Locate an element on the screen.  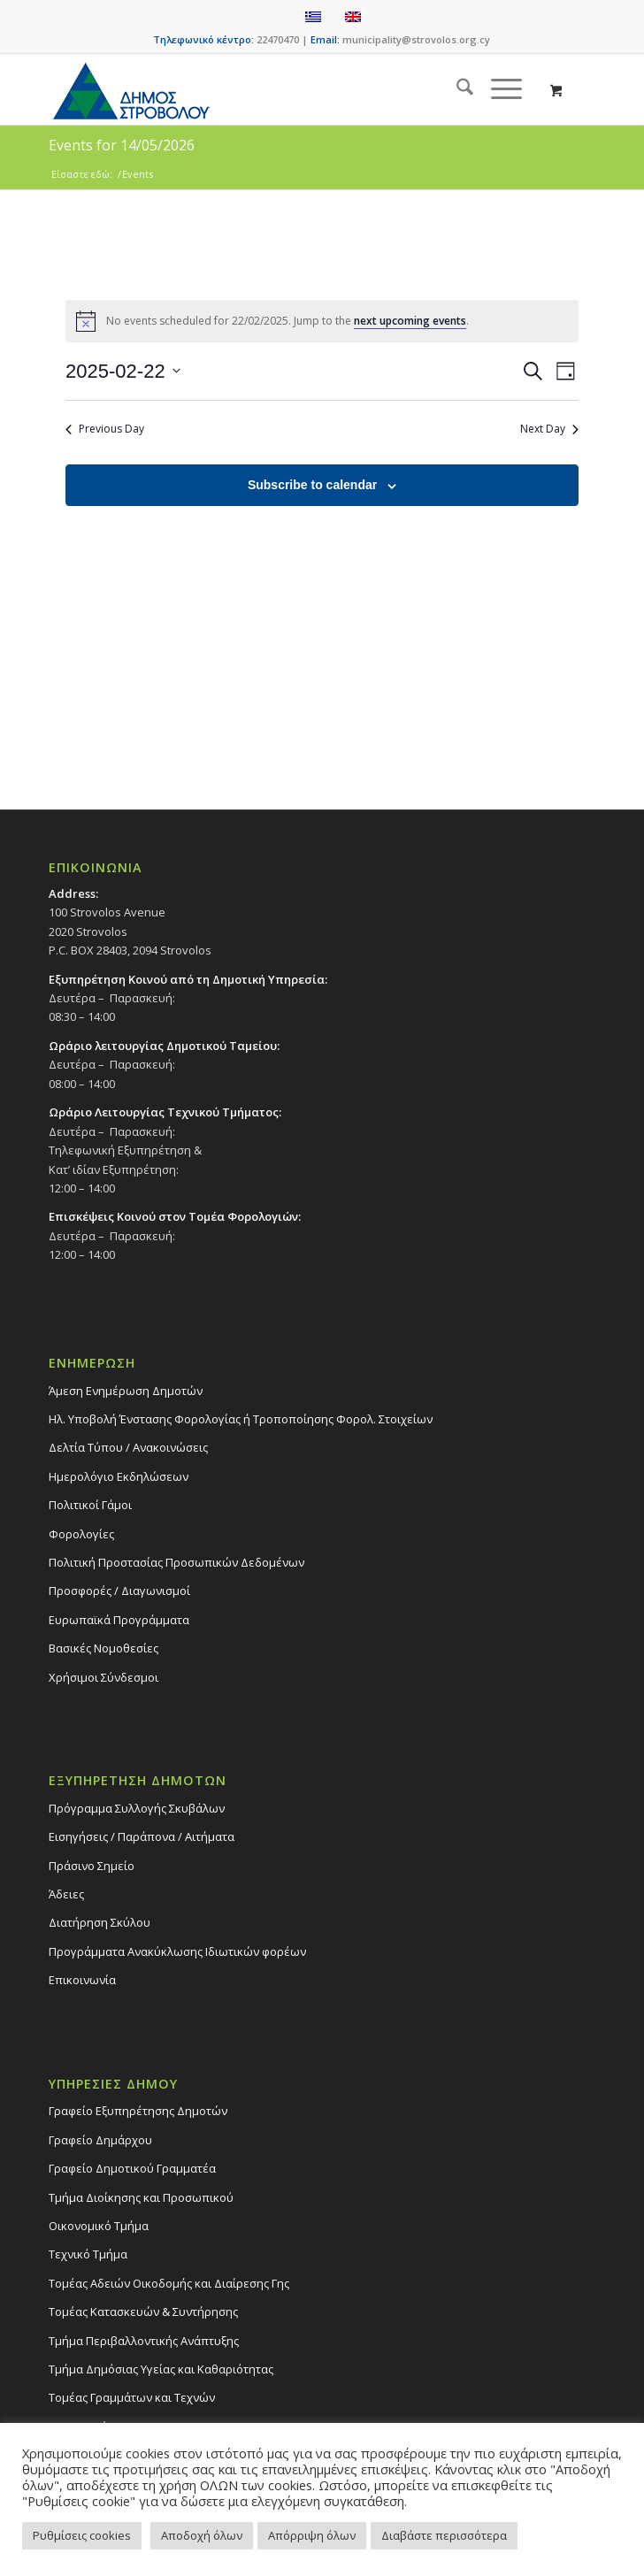
Προσφορές / Διαγωνισμοί is located at coordinates (119, 1590).